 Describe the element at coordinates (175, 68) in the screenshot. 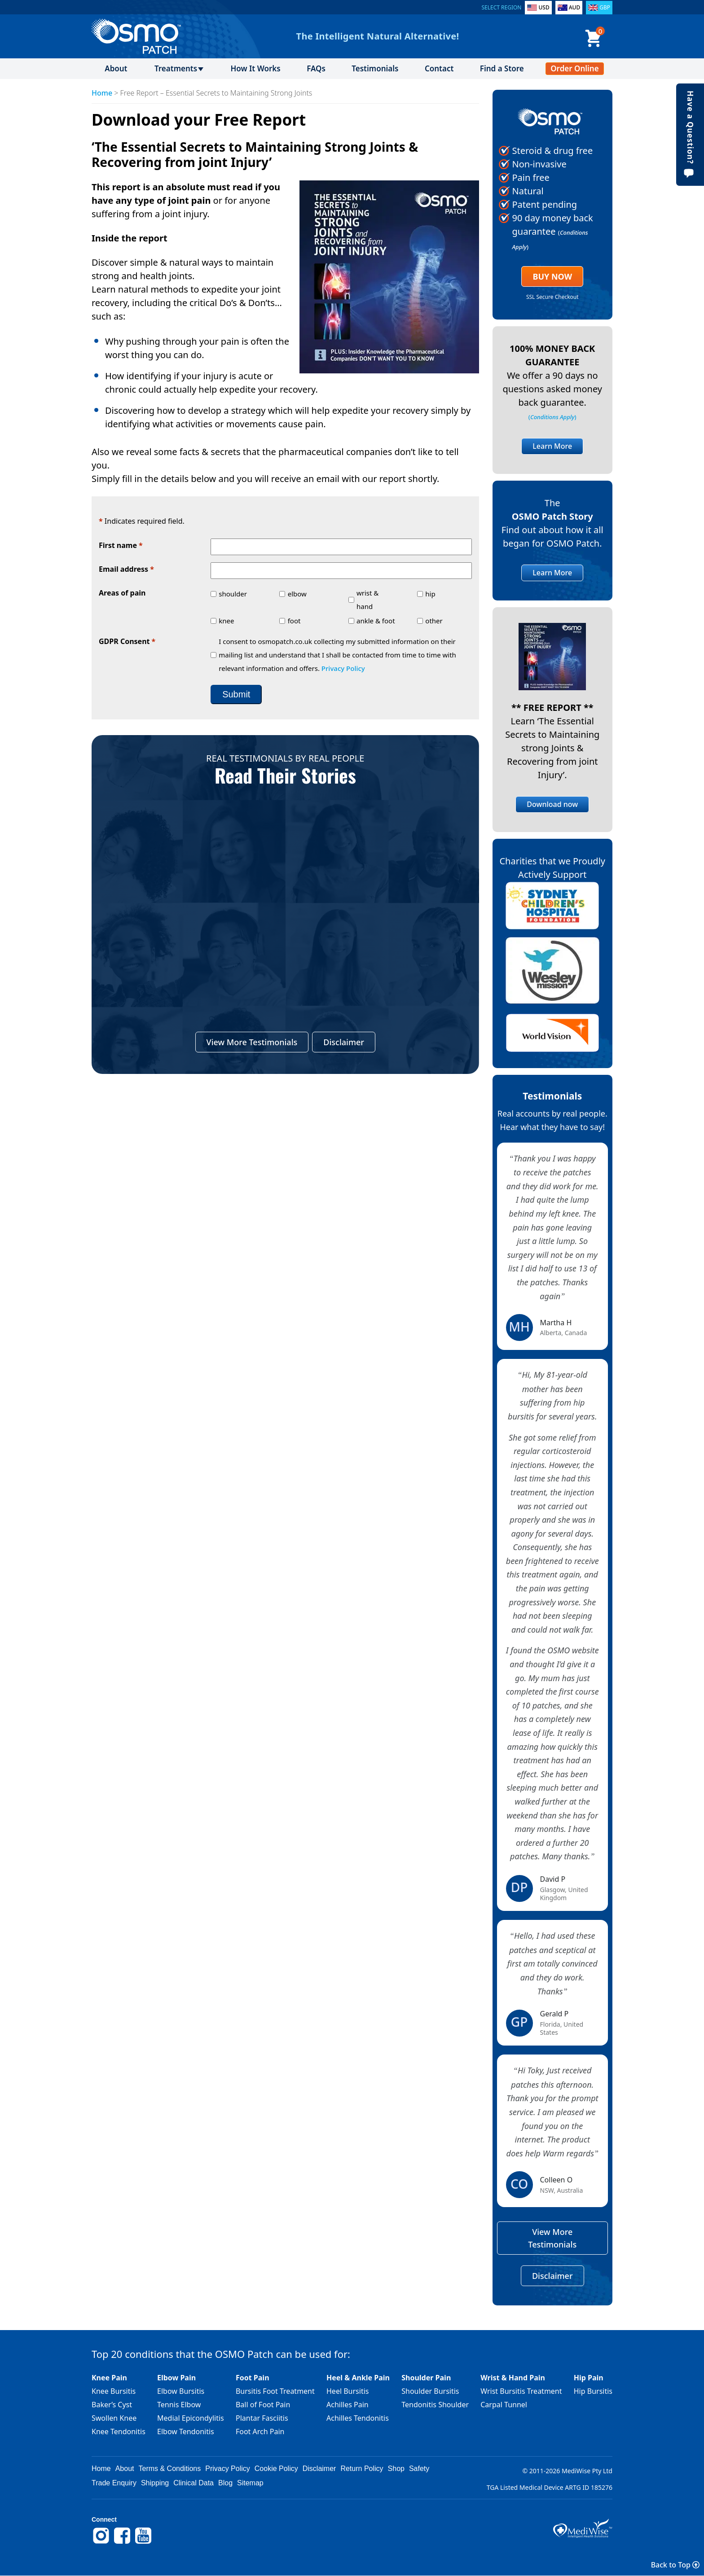

I see `Treatments` at that location.